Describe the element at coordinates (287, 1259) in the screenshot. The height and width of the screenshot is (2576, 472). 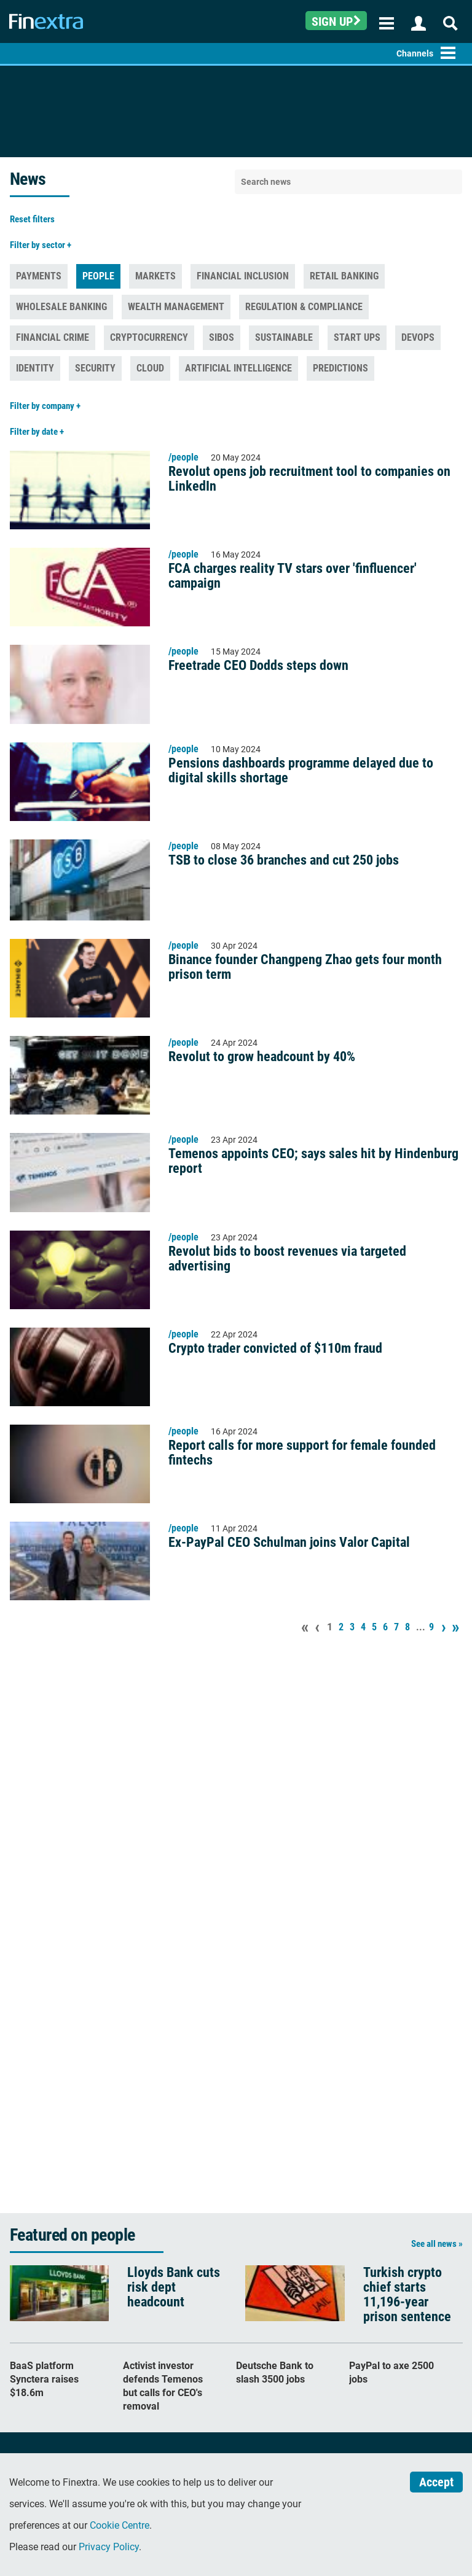
I see `Revolut bids to boost revenues via targeted advertising` at that location.